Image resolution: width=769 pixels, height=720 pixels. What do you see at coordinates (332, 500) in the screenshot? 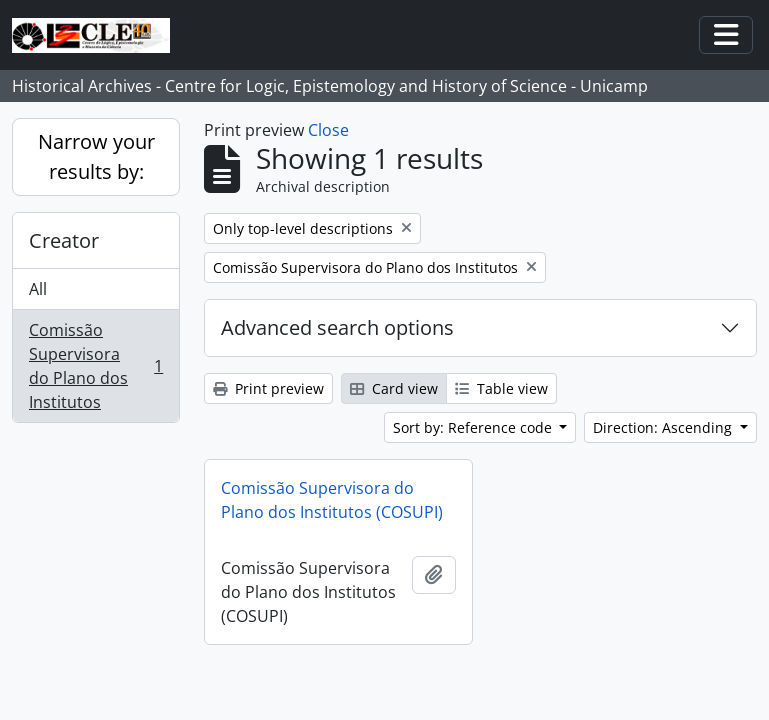
I see `Comissão Supervisora do Plano dos Institutos (COSUPI)` at bounding box center [332, 500].